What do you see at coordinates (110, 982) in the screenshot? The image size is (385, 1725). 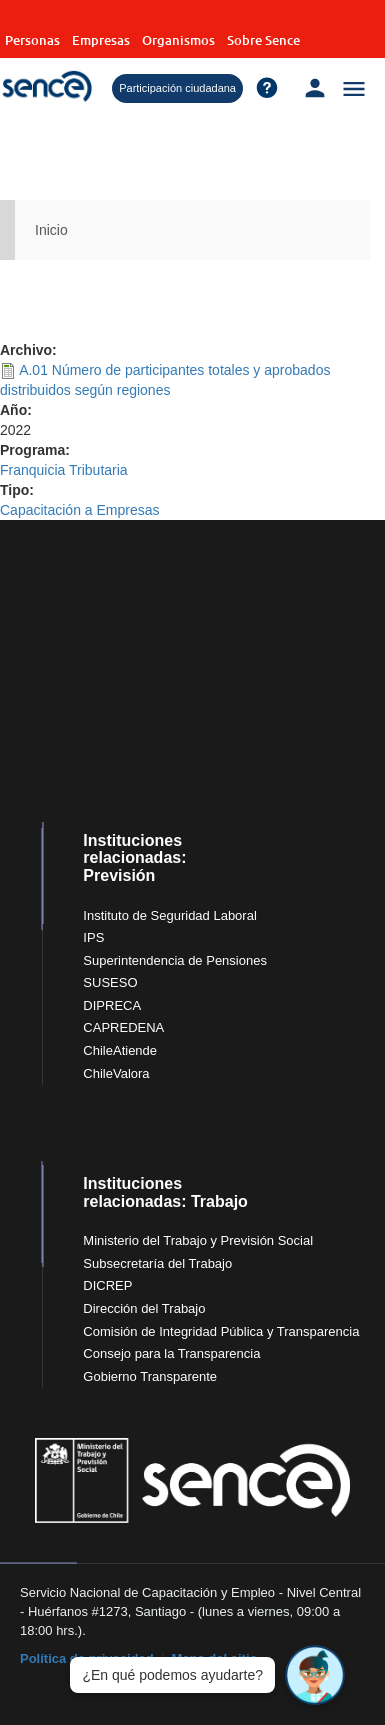 I see `SUSESO` at bounding box center [110, 982].